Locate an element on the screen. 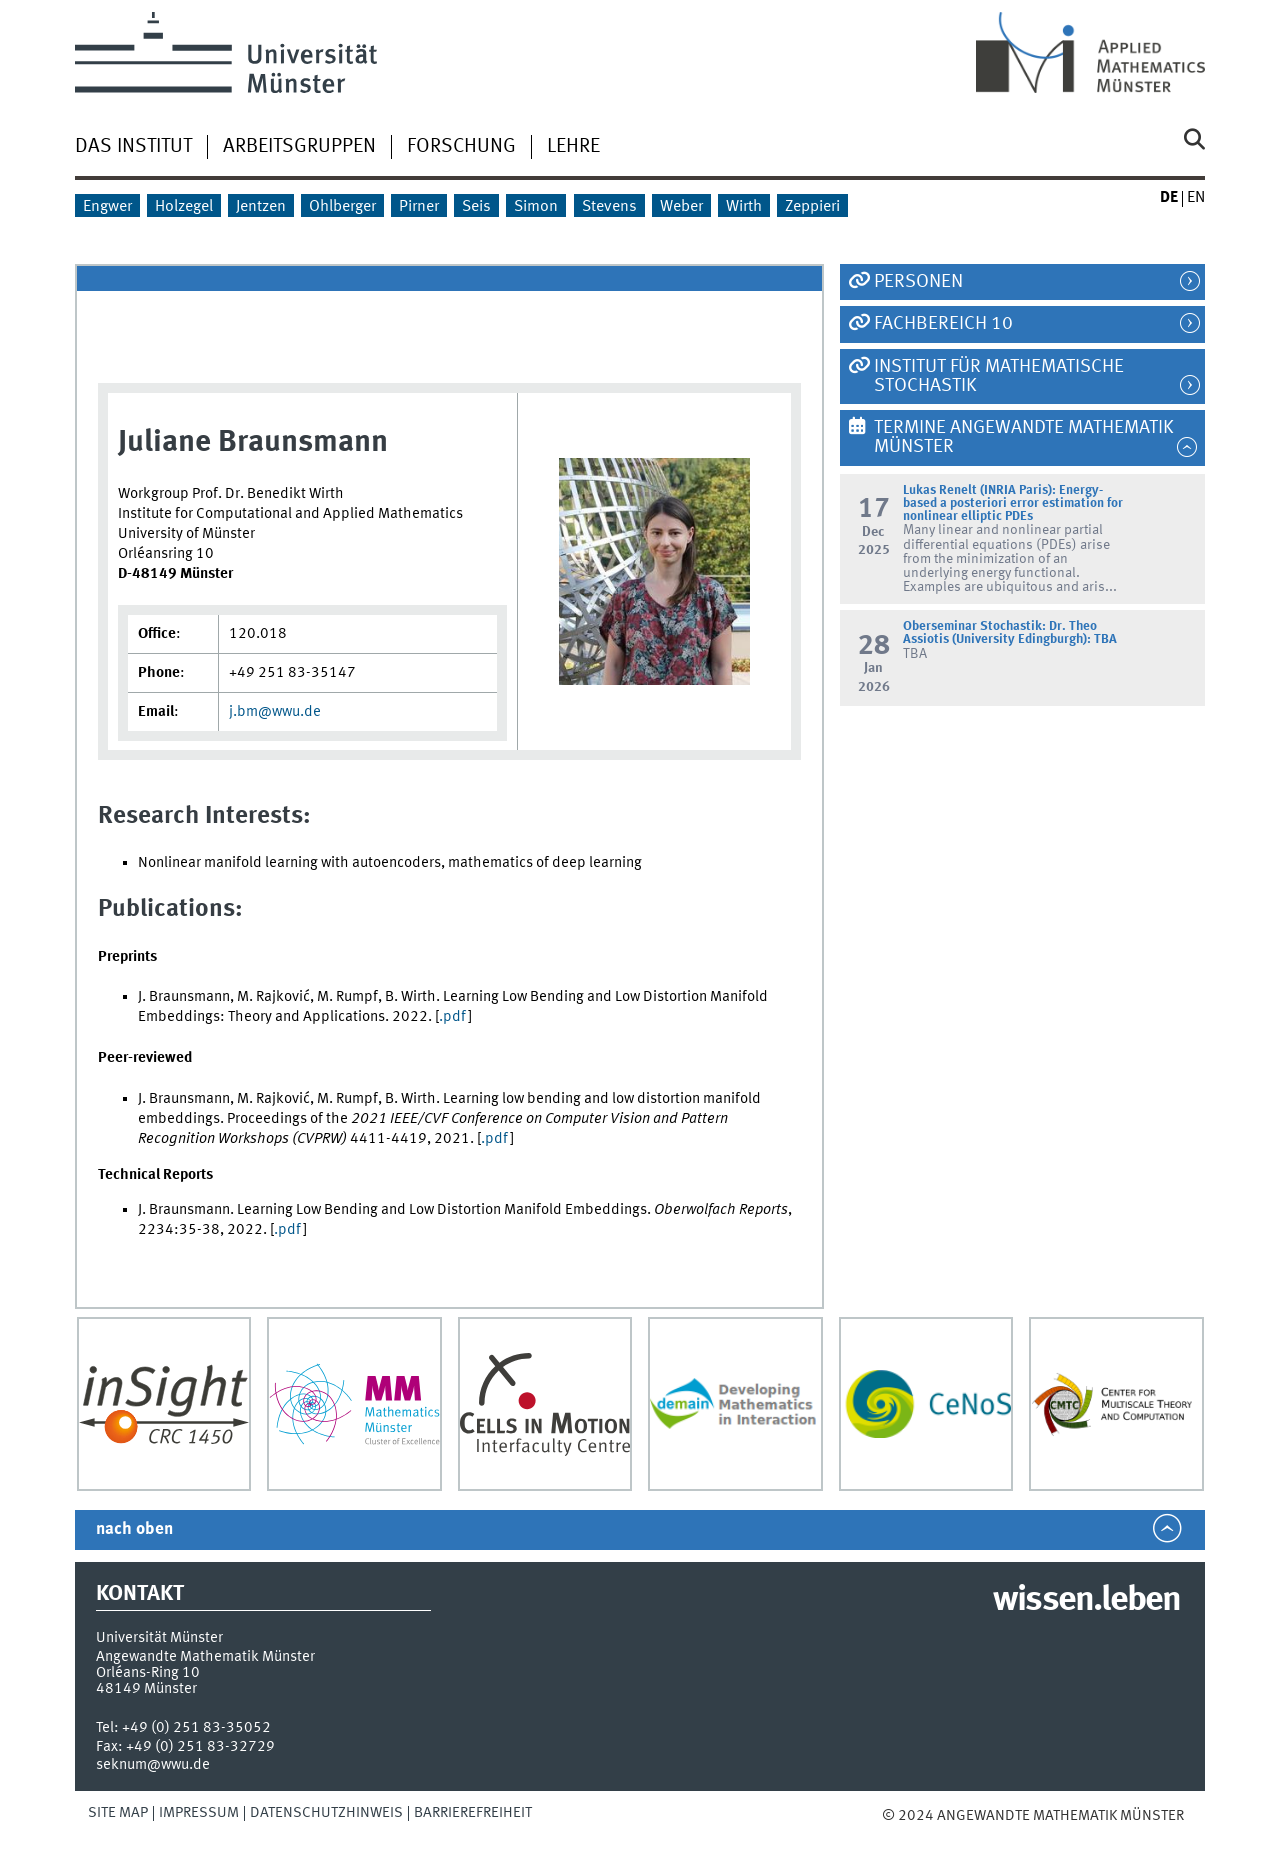  Site Map is located at coordinates (118, 1813).